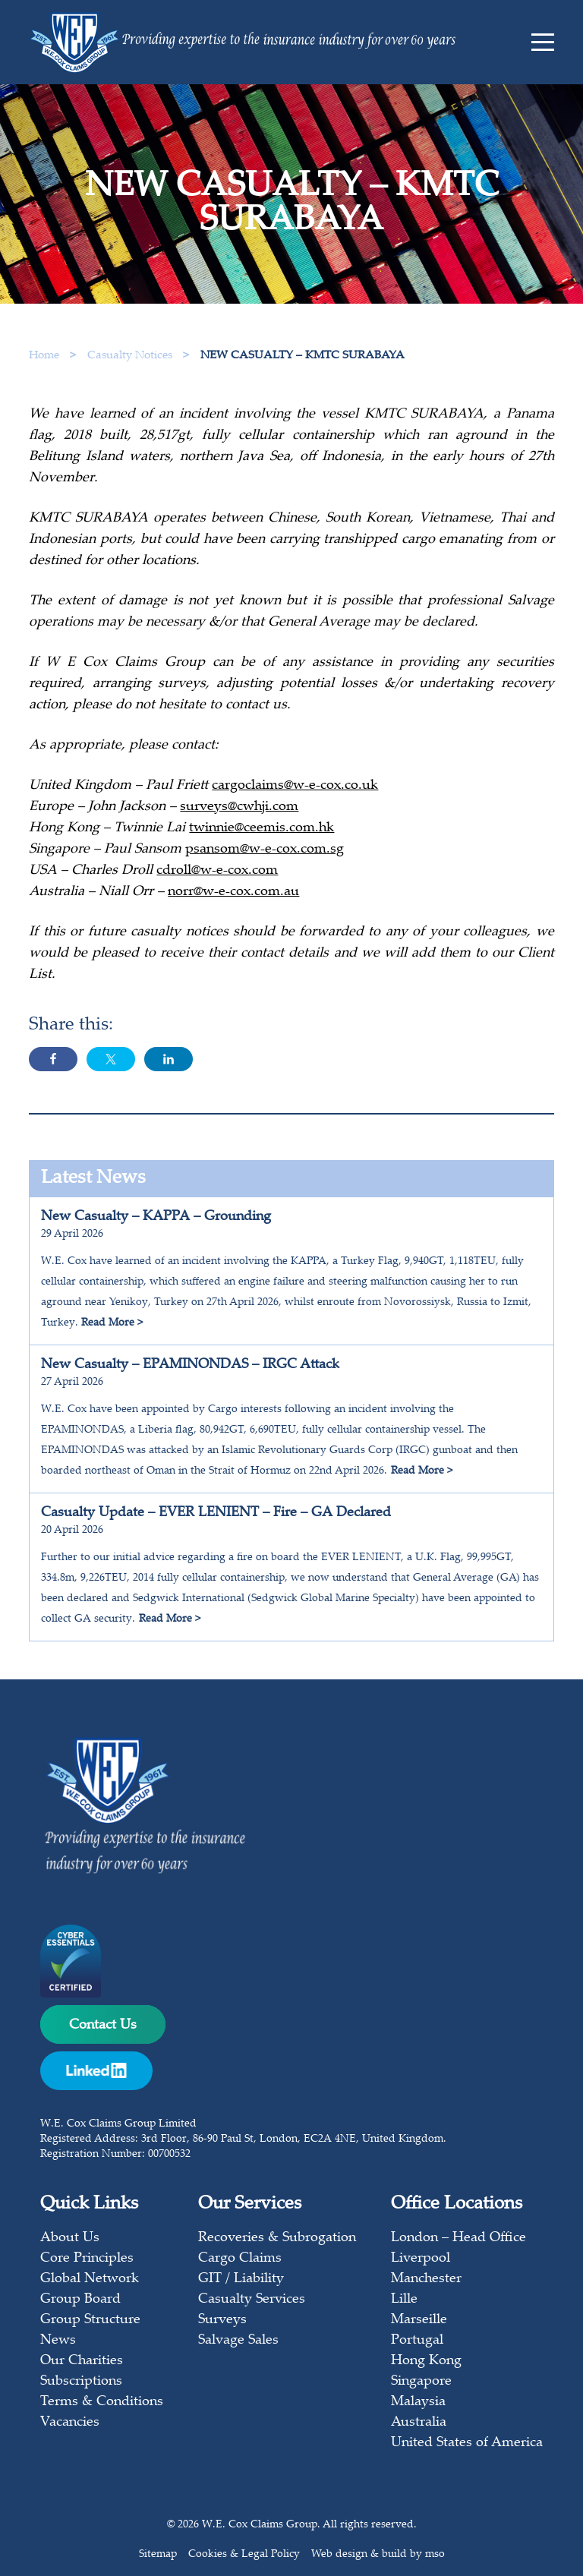 Image resolution: width=583 pixels, height=2576 pixels. I want to click on Subscriptions, so click(81, 2381).